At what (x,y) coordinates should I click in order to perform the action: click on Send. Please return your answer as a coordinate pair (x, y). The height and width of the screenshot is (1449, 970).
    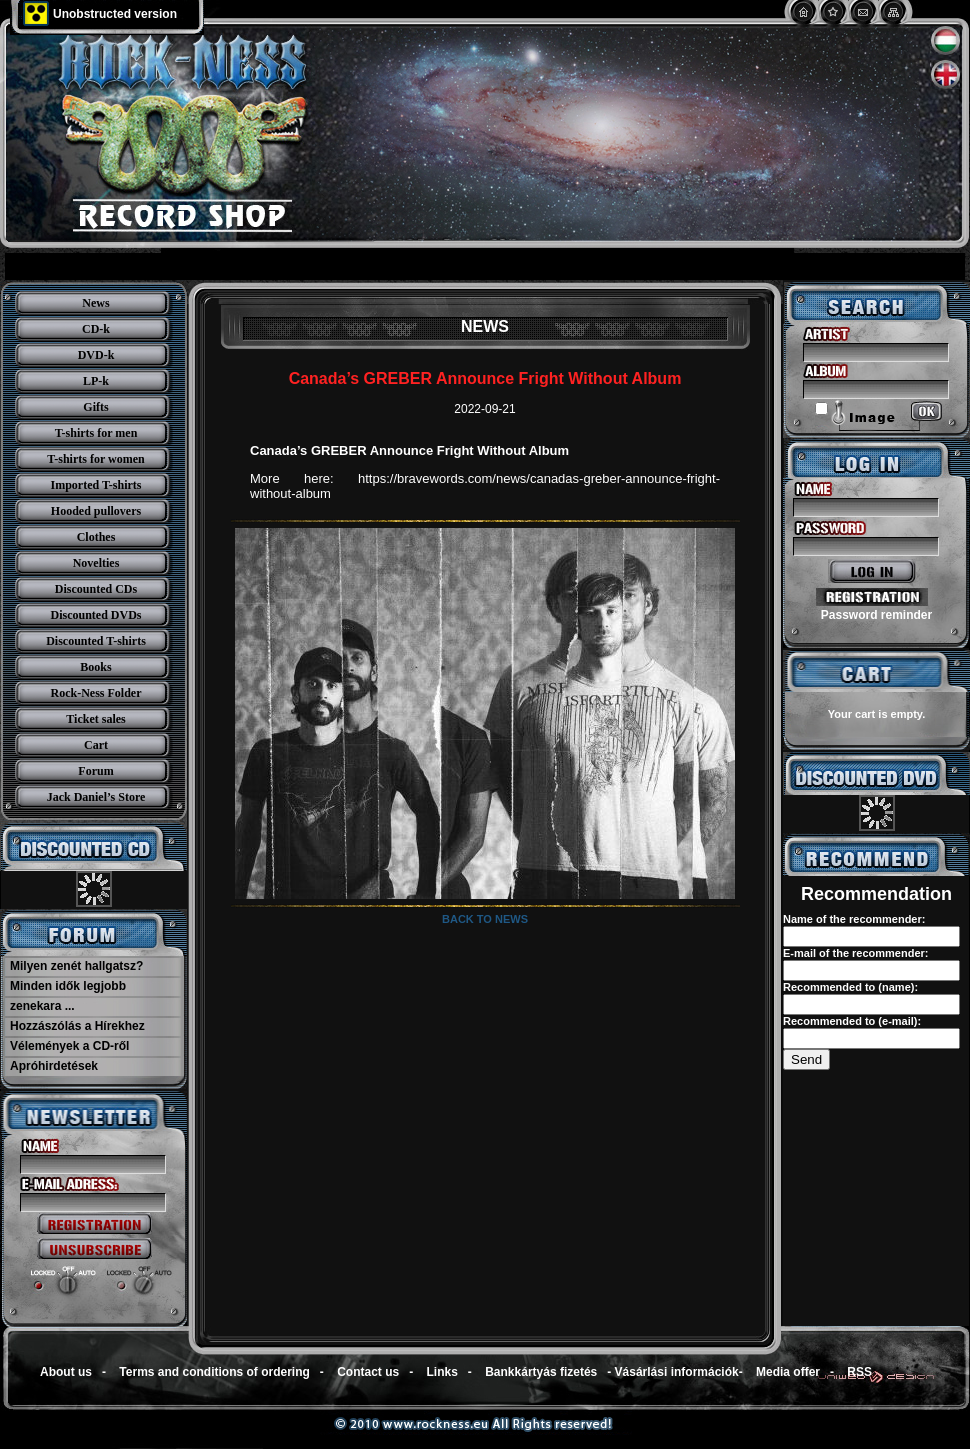
    Looking at the image, I should click on (806, 1059).